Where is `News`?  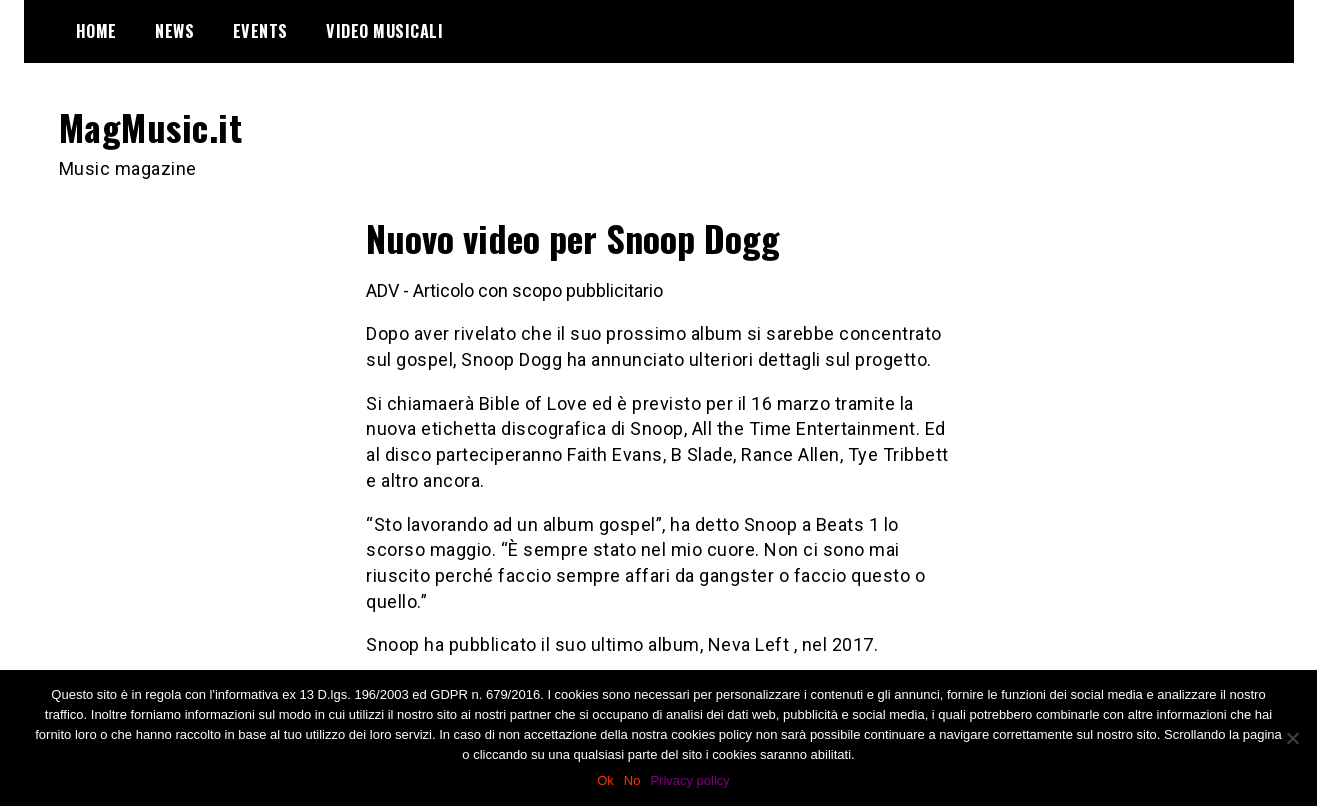
News is located at coordinates (174, 31).